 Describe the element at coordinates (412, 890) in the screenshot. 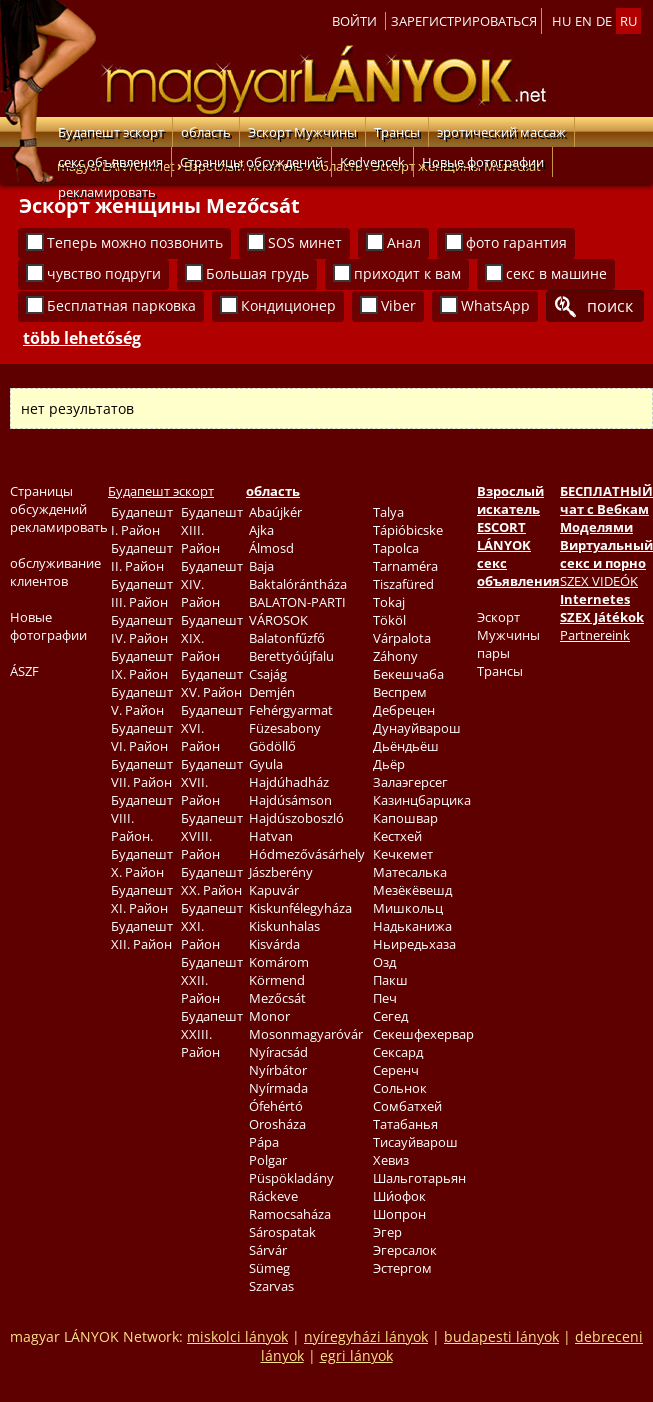

I see `Мезёкёвешд` at that location.